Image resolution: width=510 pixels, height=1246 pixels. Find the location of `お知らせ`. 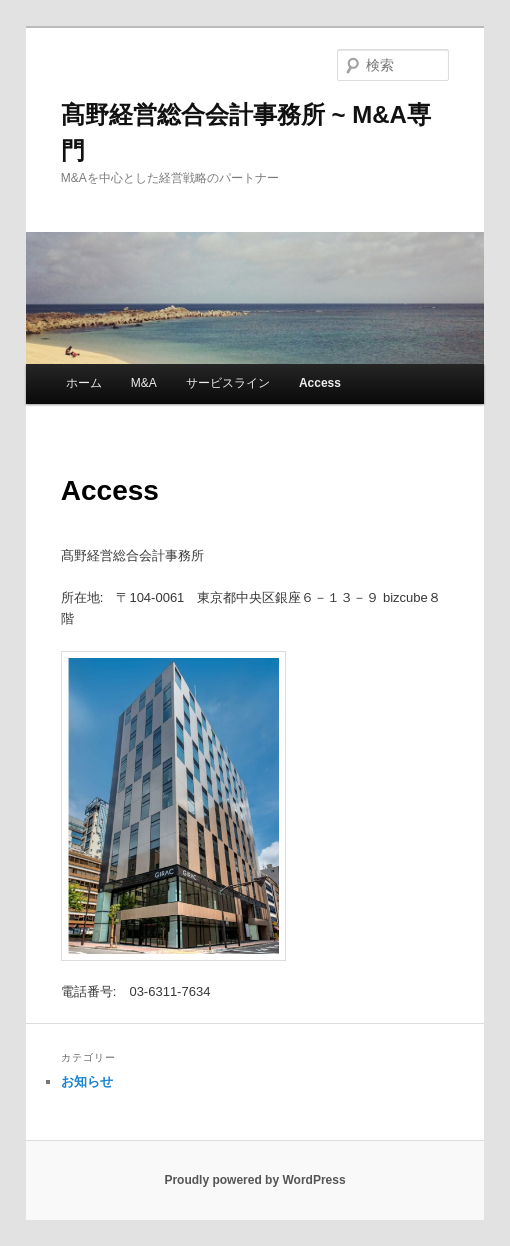

お知らせ is located at coordinates (87, 1081).